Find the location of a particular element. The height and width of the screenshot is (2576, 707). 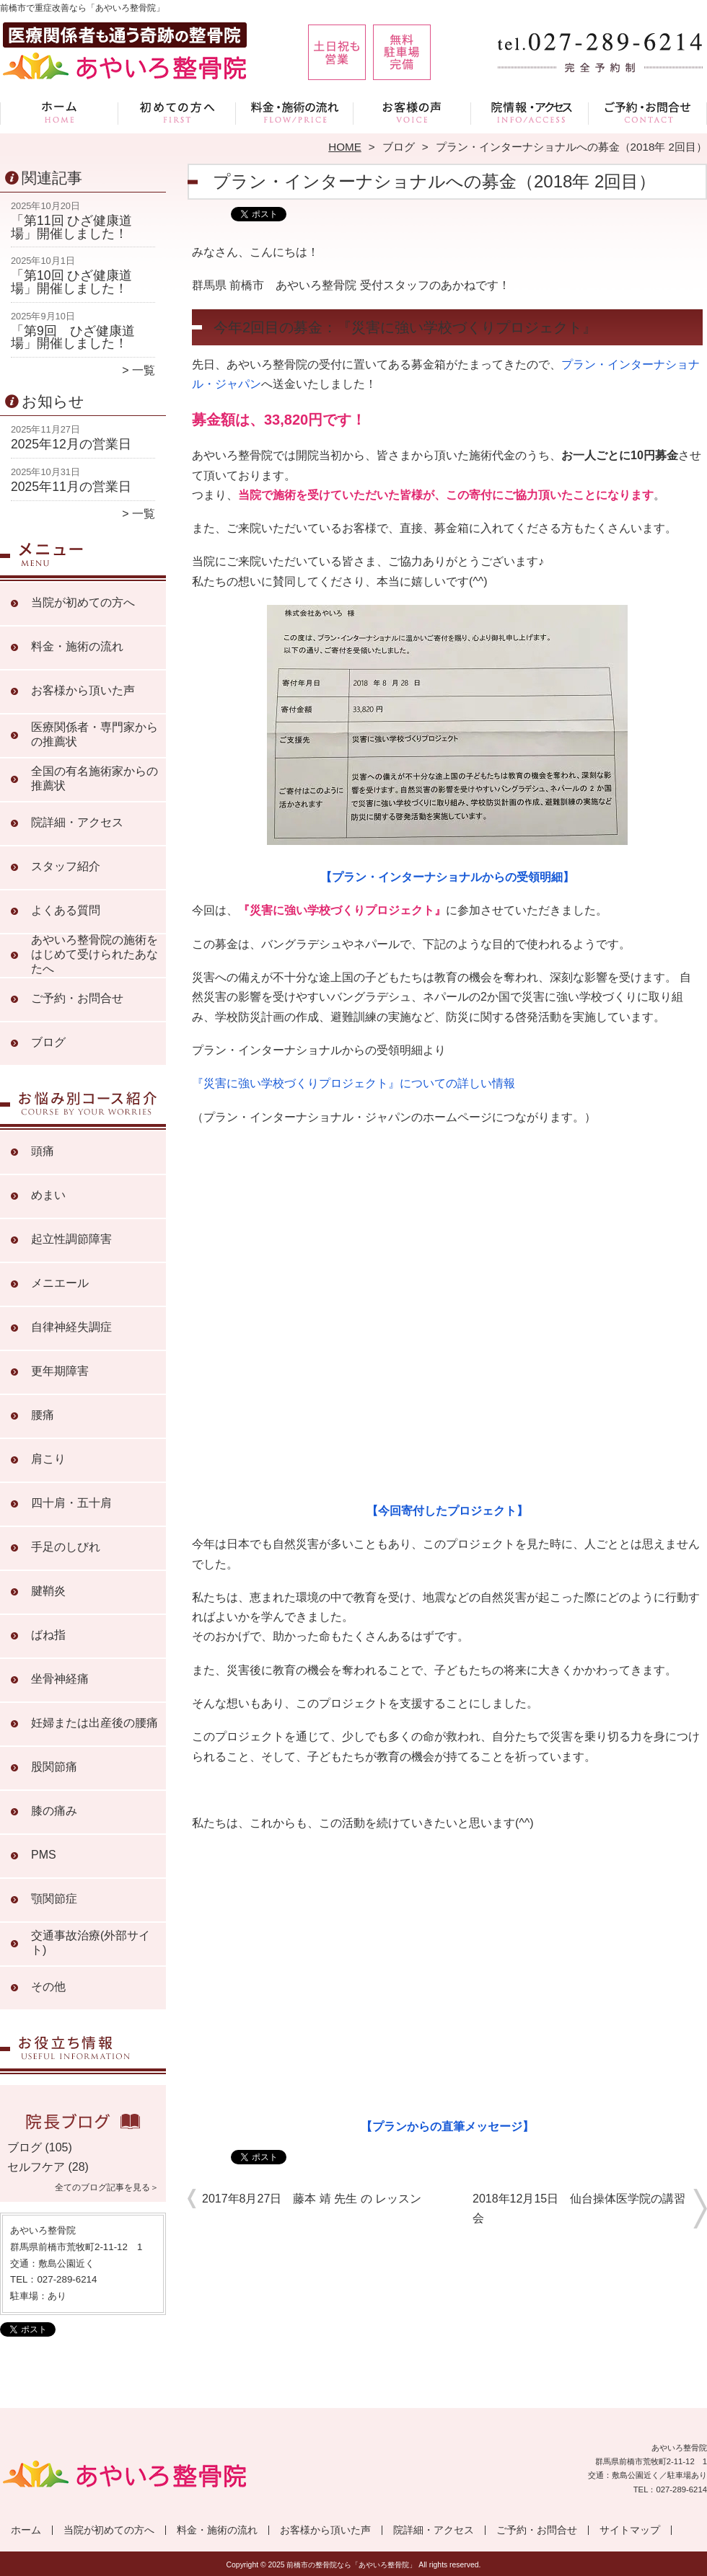

肩こり is located at coordinates (48, 1459).